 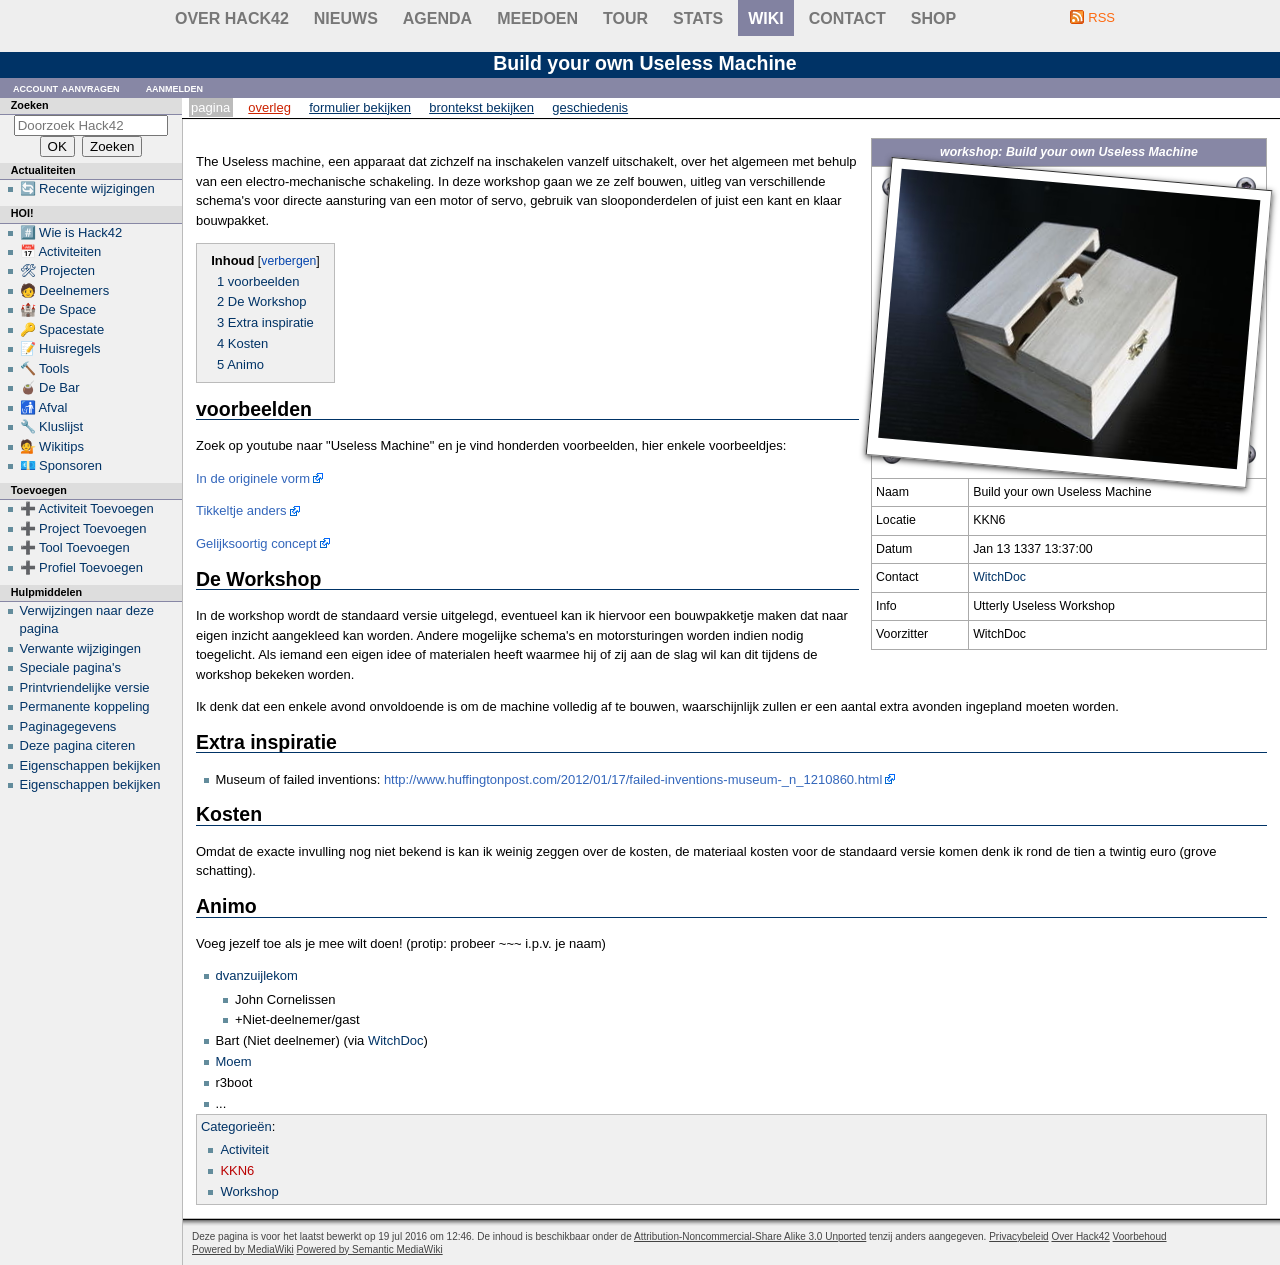 I want to click on 🔄 Recente wijzigingen, so click(x=87, y=188).